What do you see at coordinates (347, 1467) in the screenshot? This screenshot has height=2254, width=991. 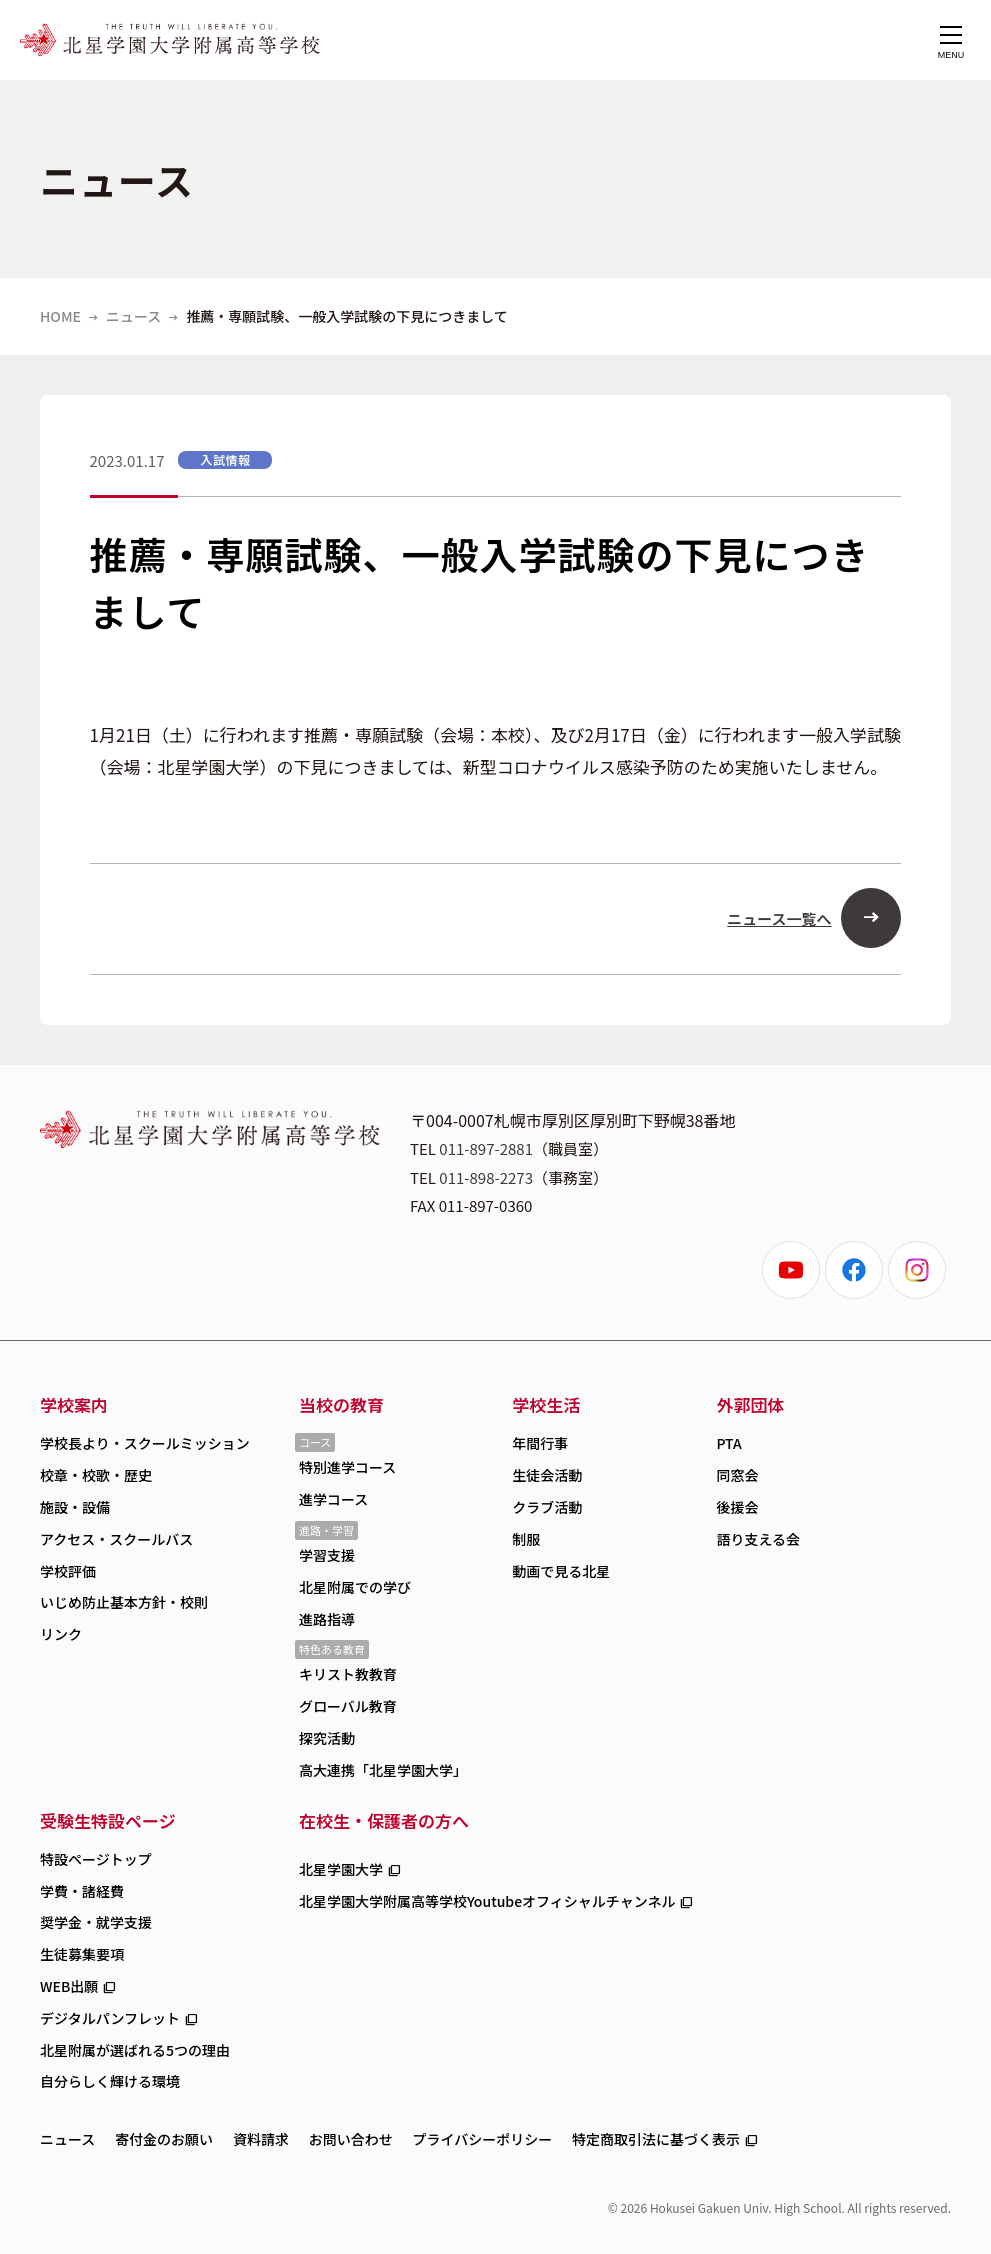 I see `特別進学コース` at bounding box center [347, 1467].